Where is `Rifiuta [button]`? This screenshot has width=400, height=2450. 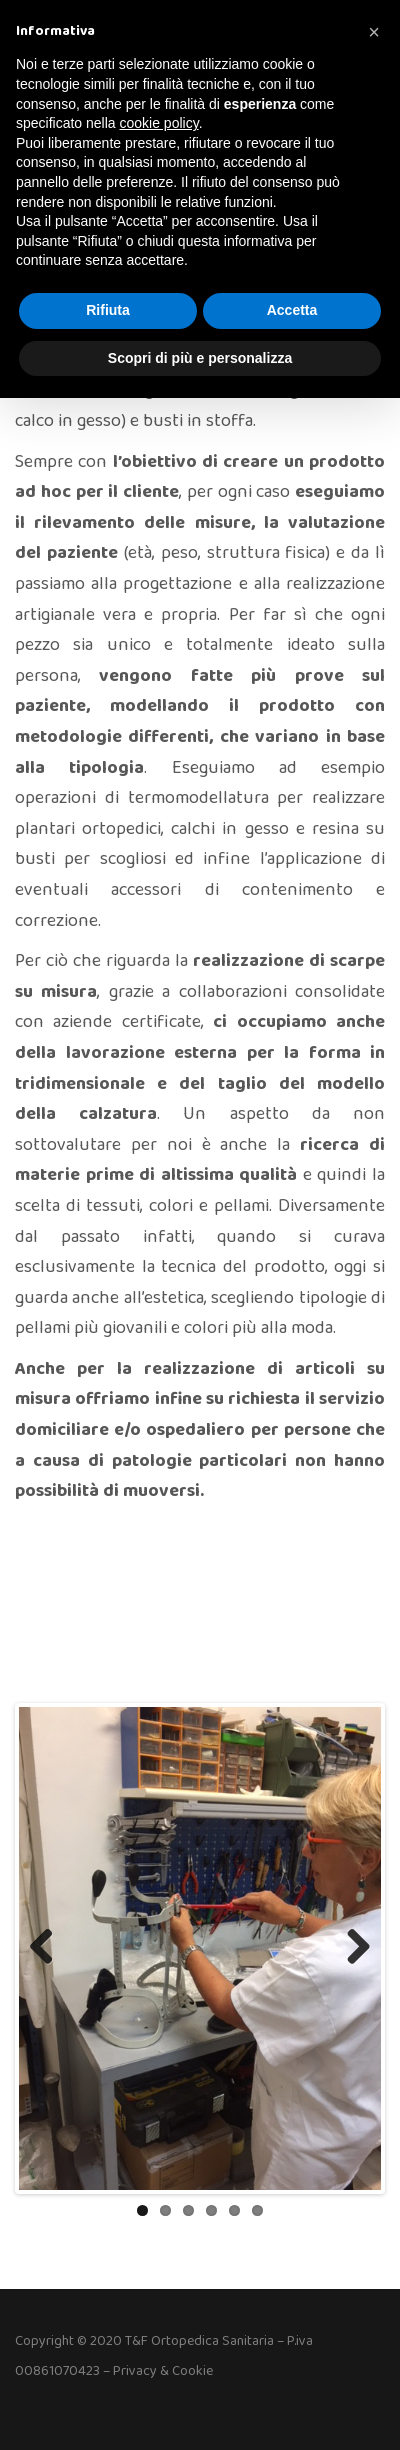
Rifiuta [button] is located at coordinates (108, 310).